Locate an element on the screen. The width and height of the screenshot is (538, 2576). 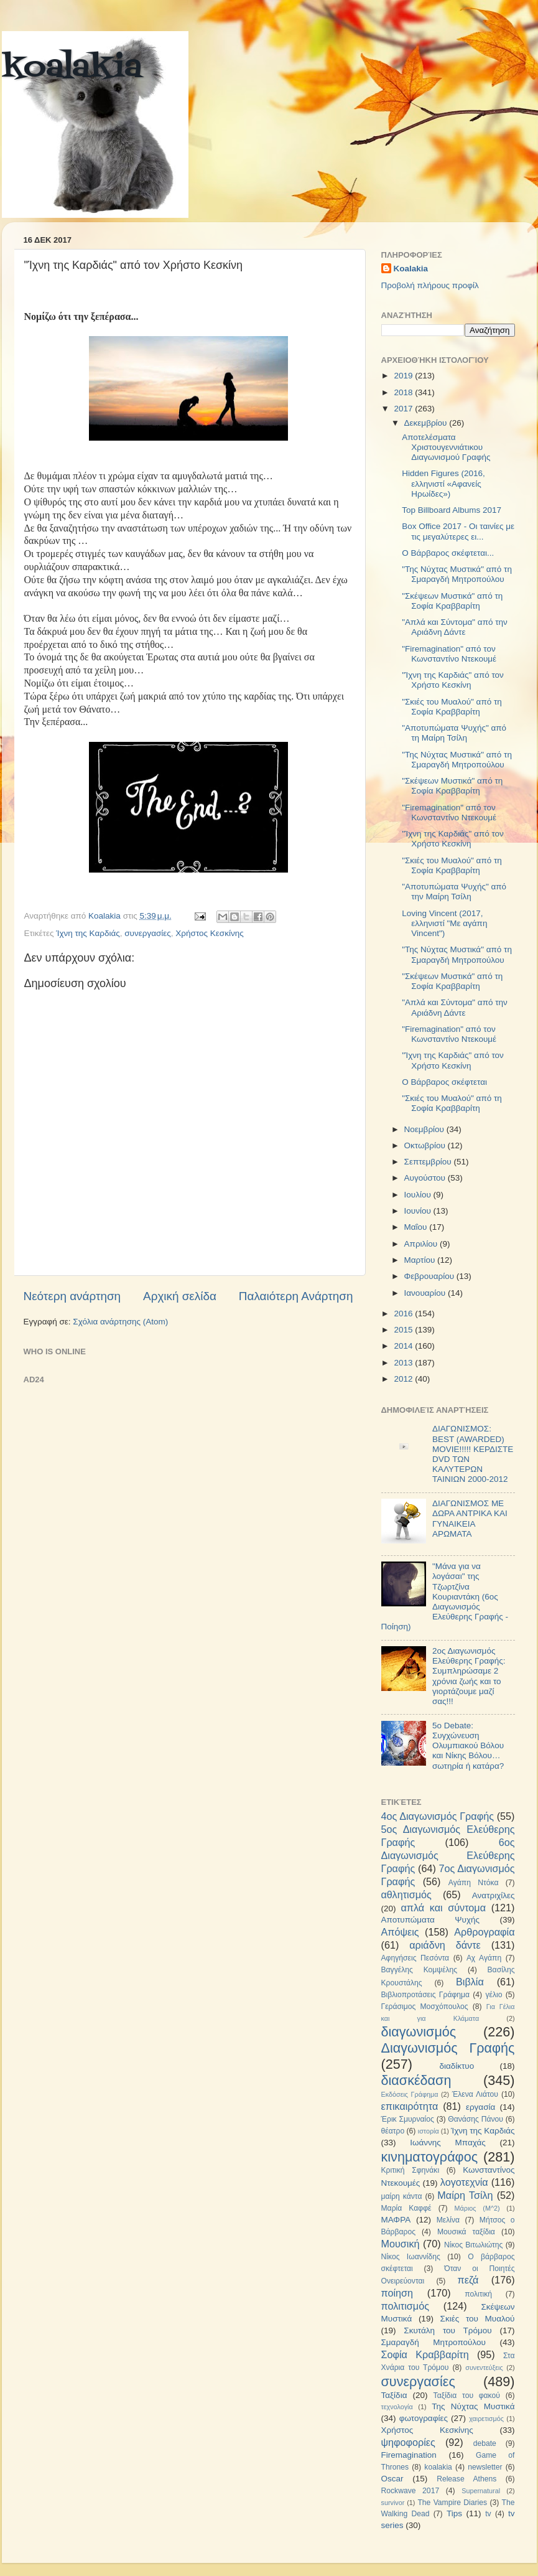
πεζά is located at coordinates (468, 2279).